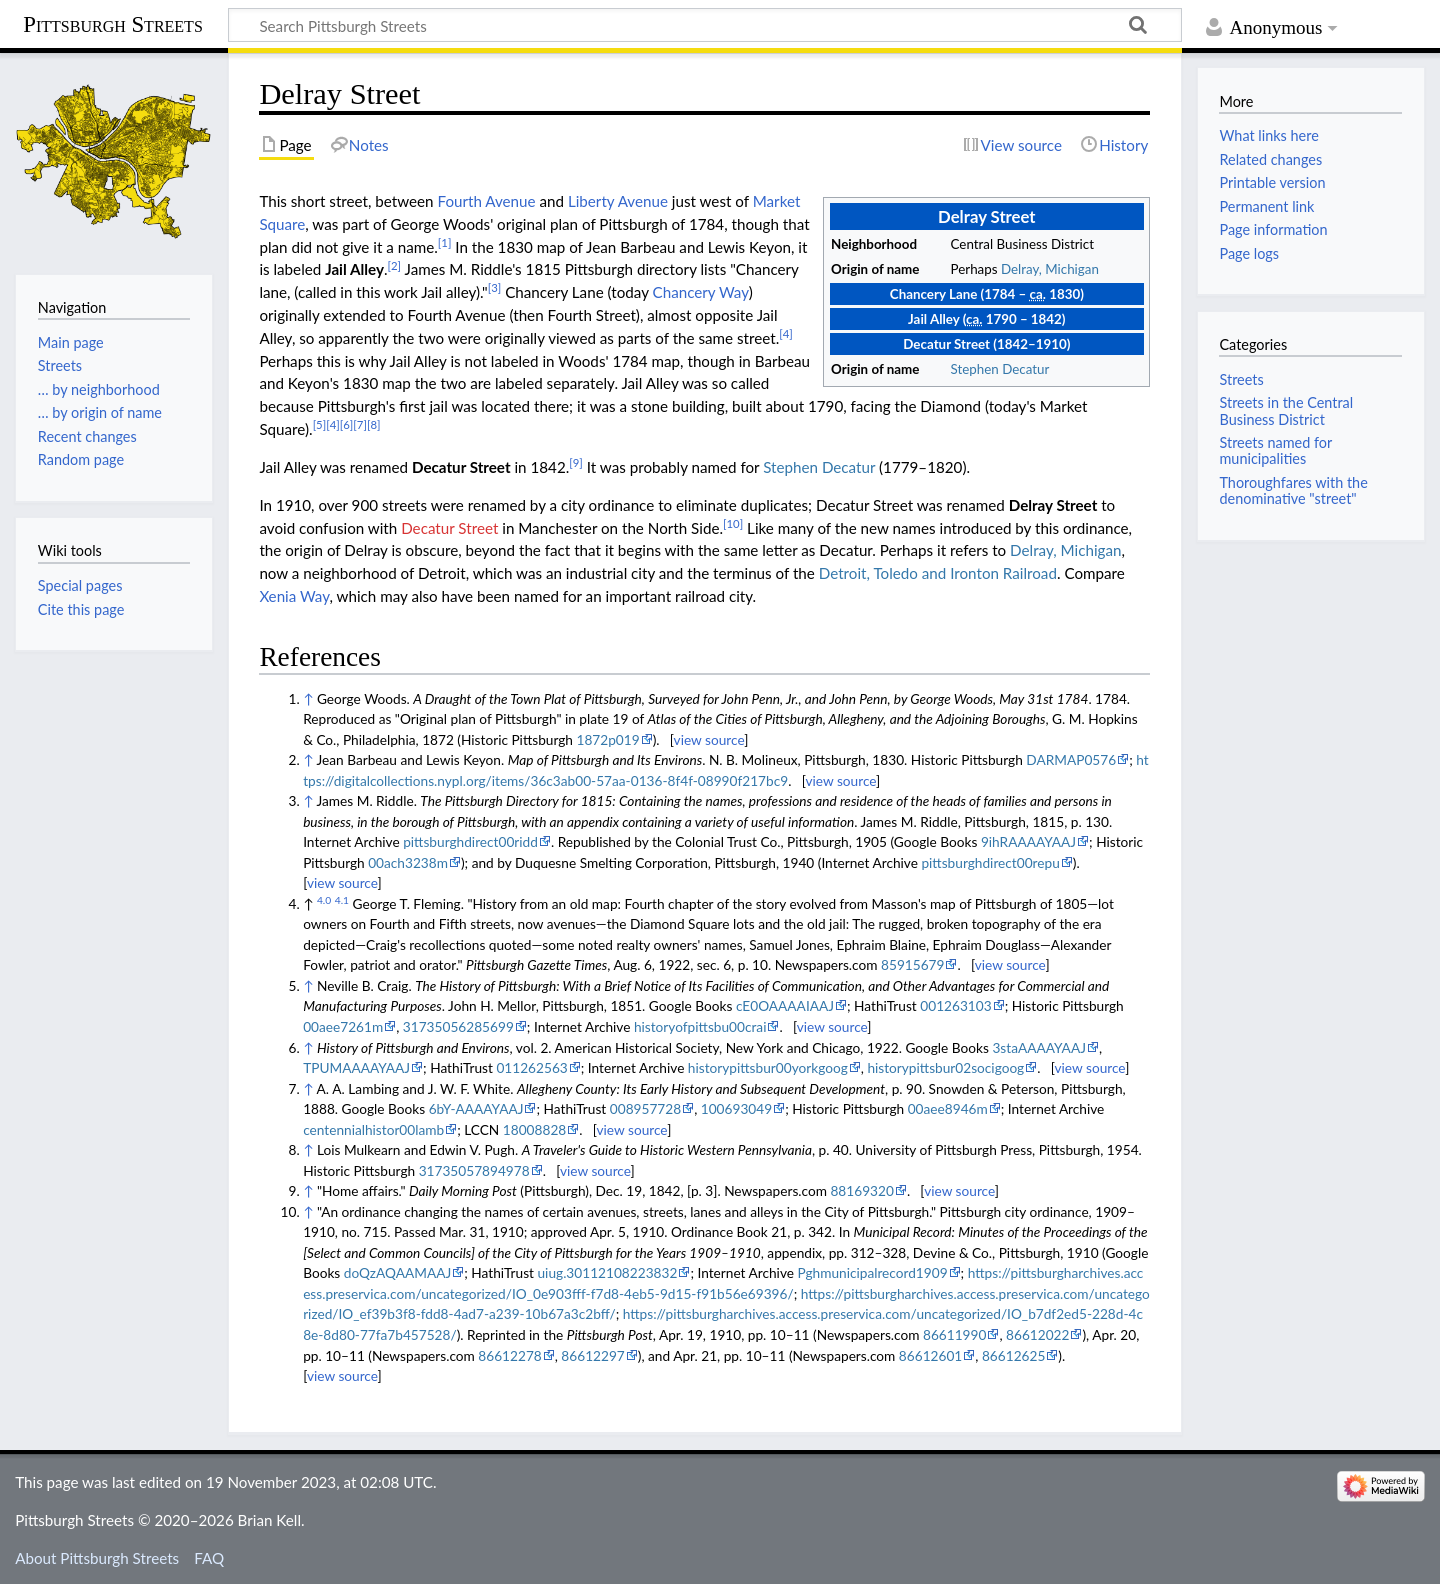 The height and width of the screenshot is (1584, 1440). I want to click on [2], so click(395, 265).